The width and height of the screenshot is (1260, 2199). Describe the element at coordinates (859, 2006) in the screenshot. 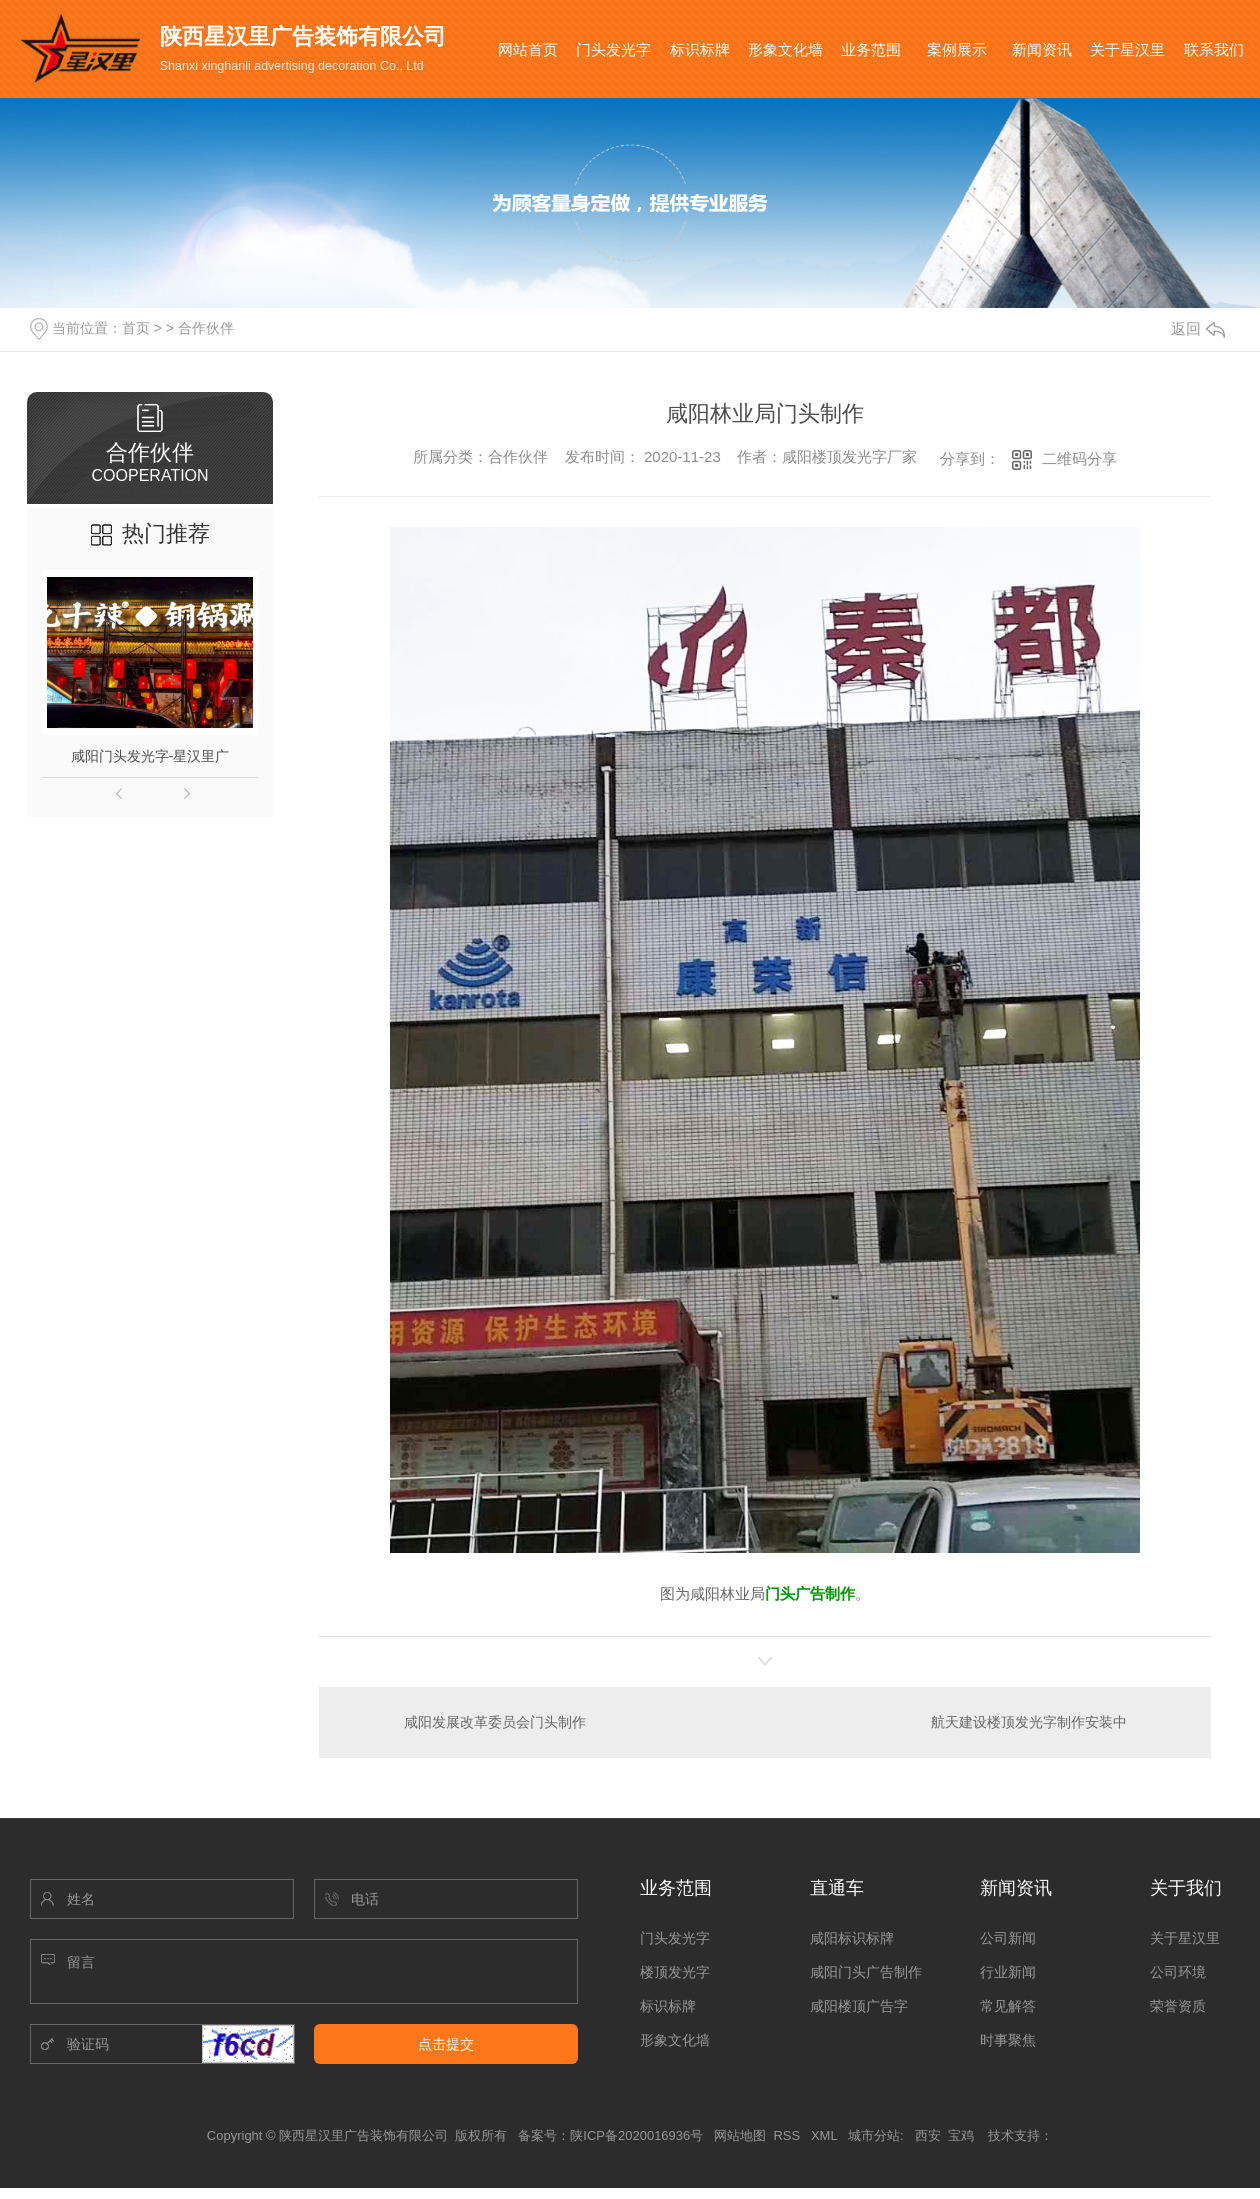

I see `咸阳楼顶广告字` at that location.